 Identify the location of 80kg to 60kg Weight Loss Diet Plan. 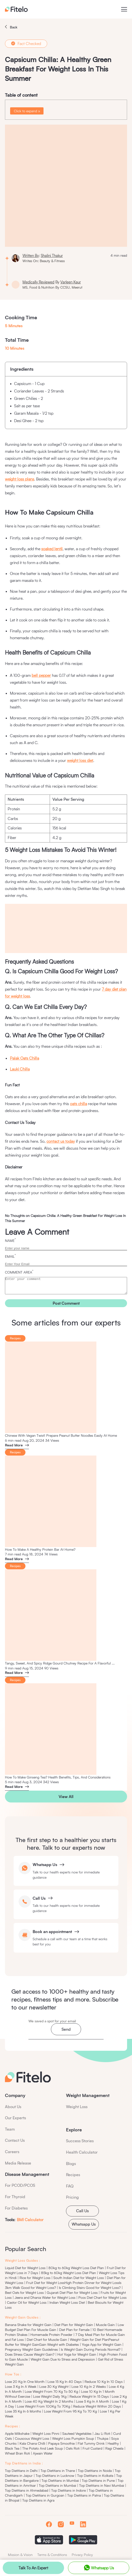
(76, 2268).